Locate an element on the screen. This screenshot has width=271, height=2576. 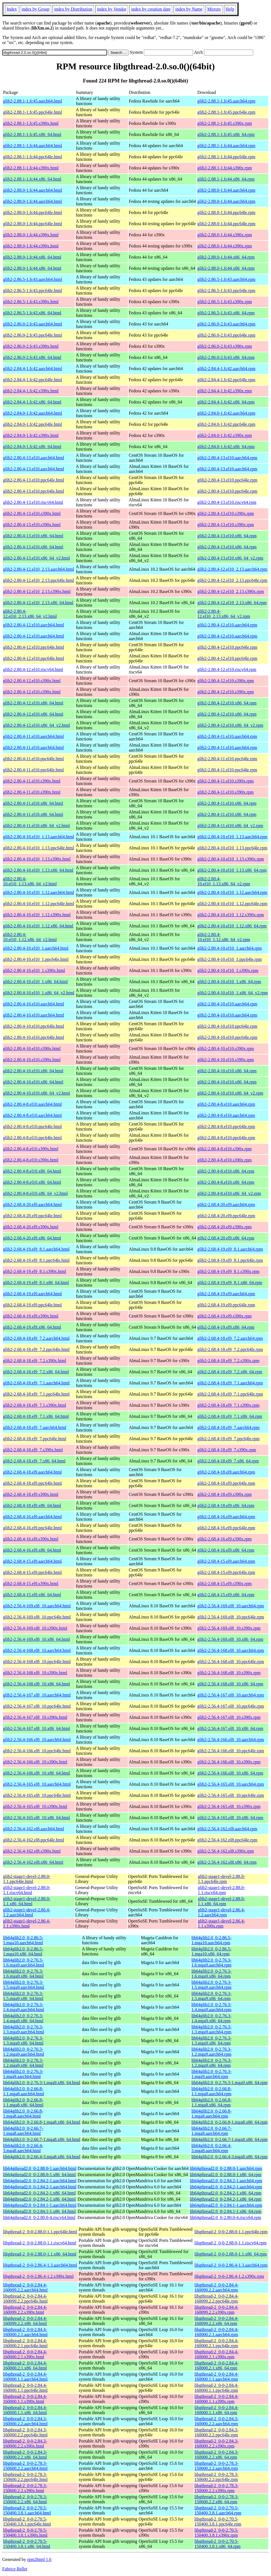
glib2-stage1-devel-2.86.4-1.1.s390x.rpm is located at coordinates (221, 1923).